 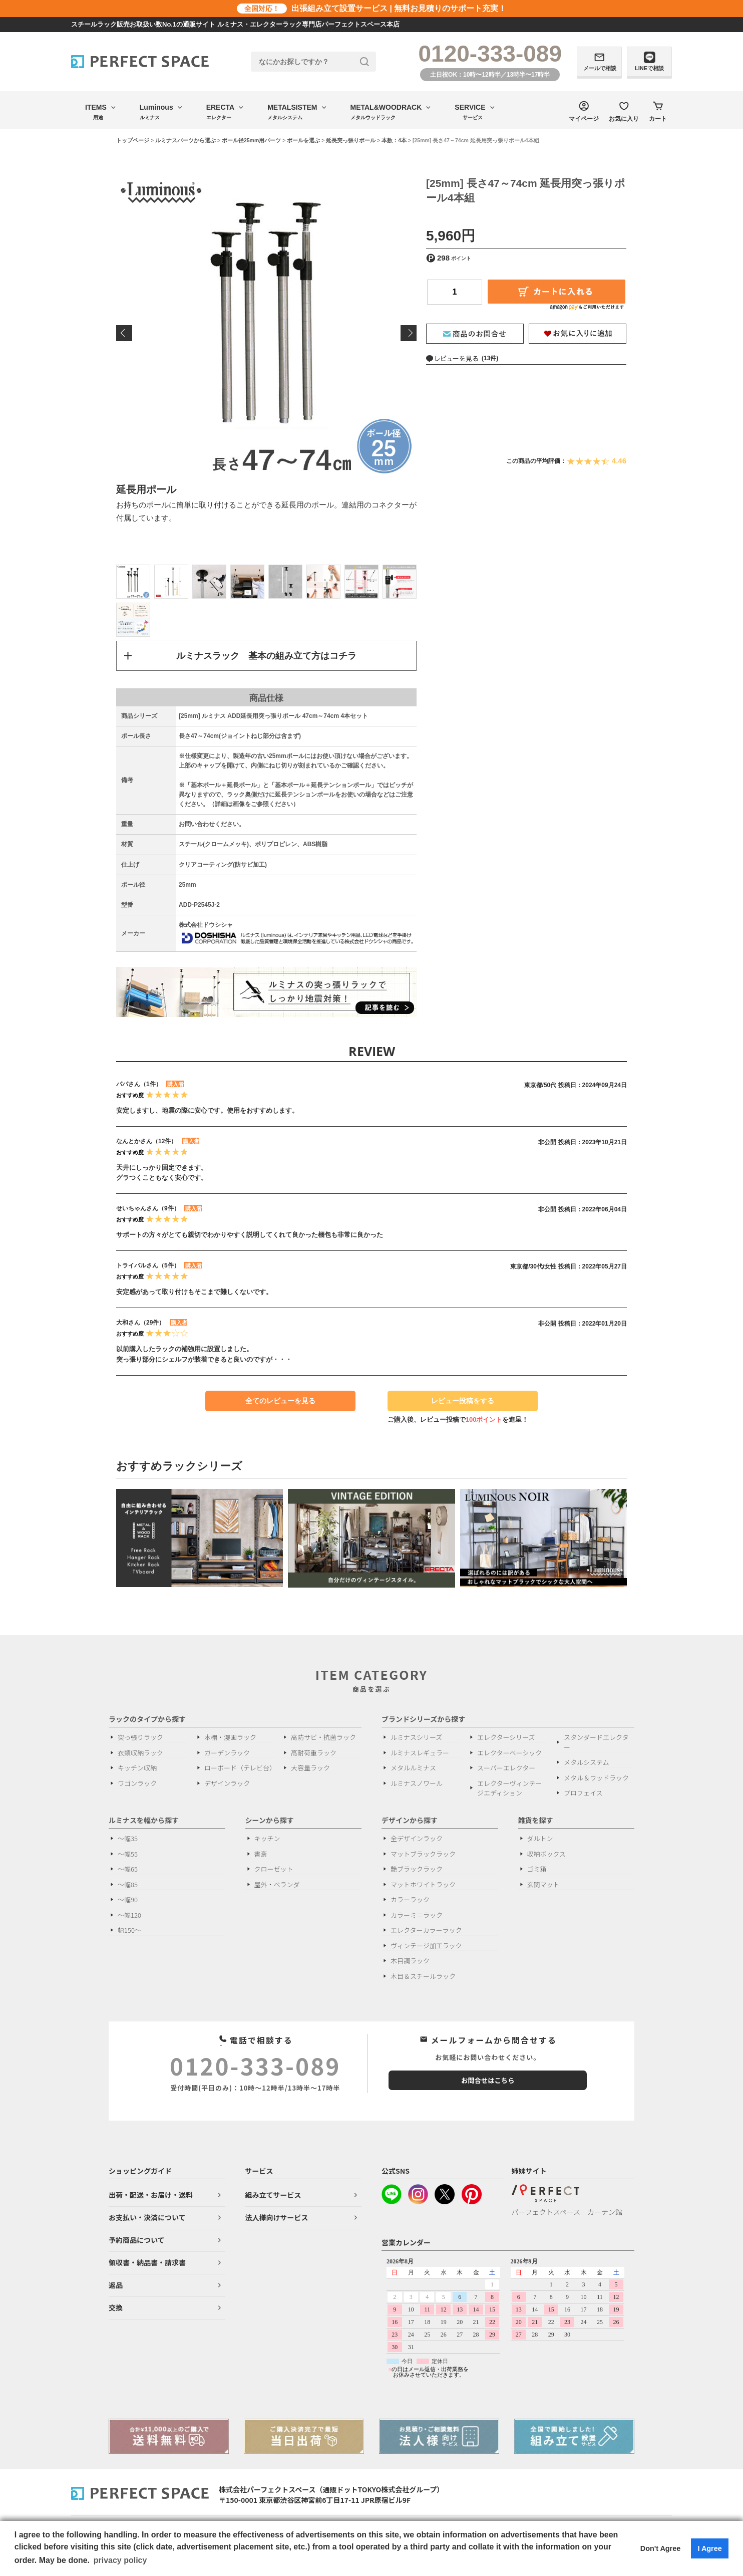 What do you see at coordinates (146, 1141) in the screenshot?
I see `なんとかさん（12件）` at bounding box center [146, 1141].